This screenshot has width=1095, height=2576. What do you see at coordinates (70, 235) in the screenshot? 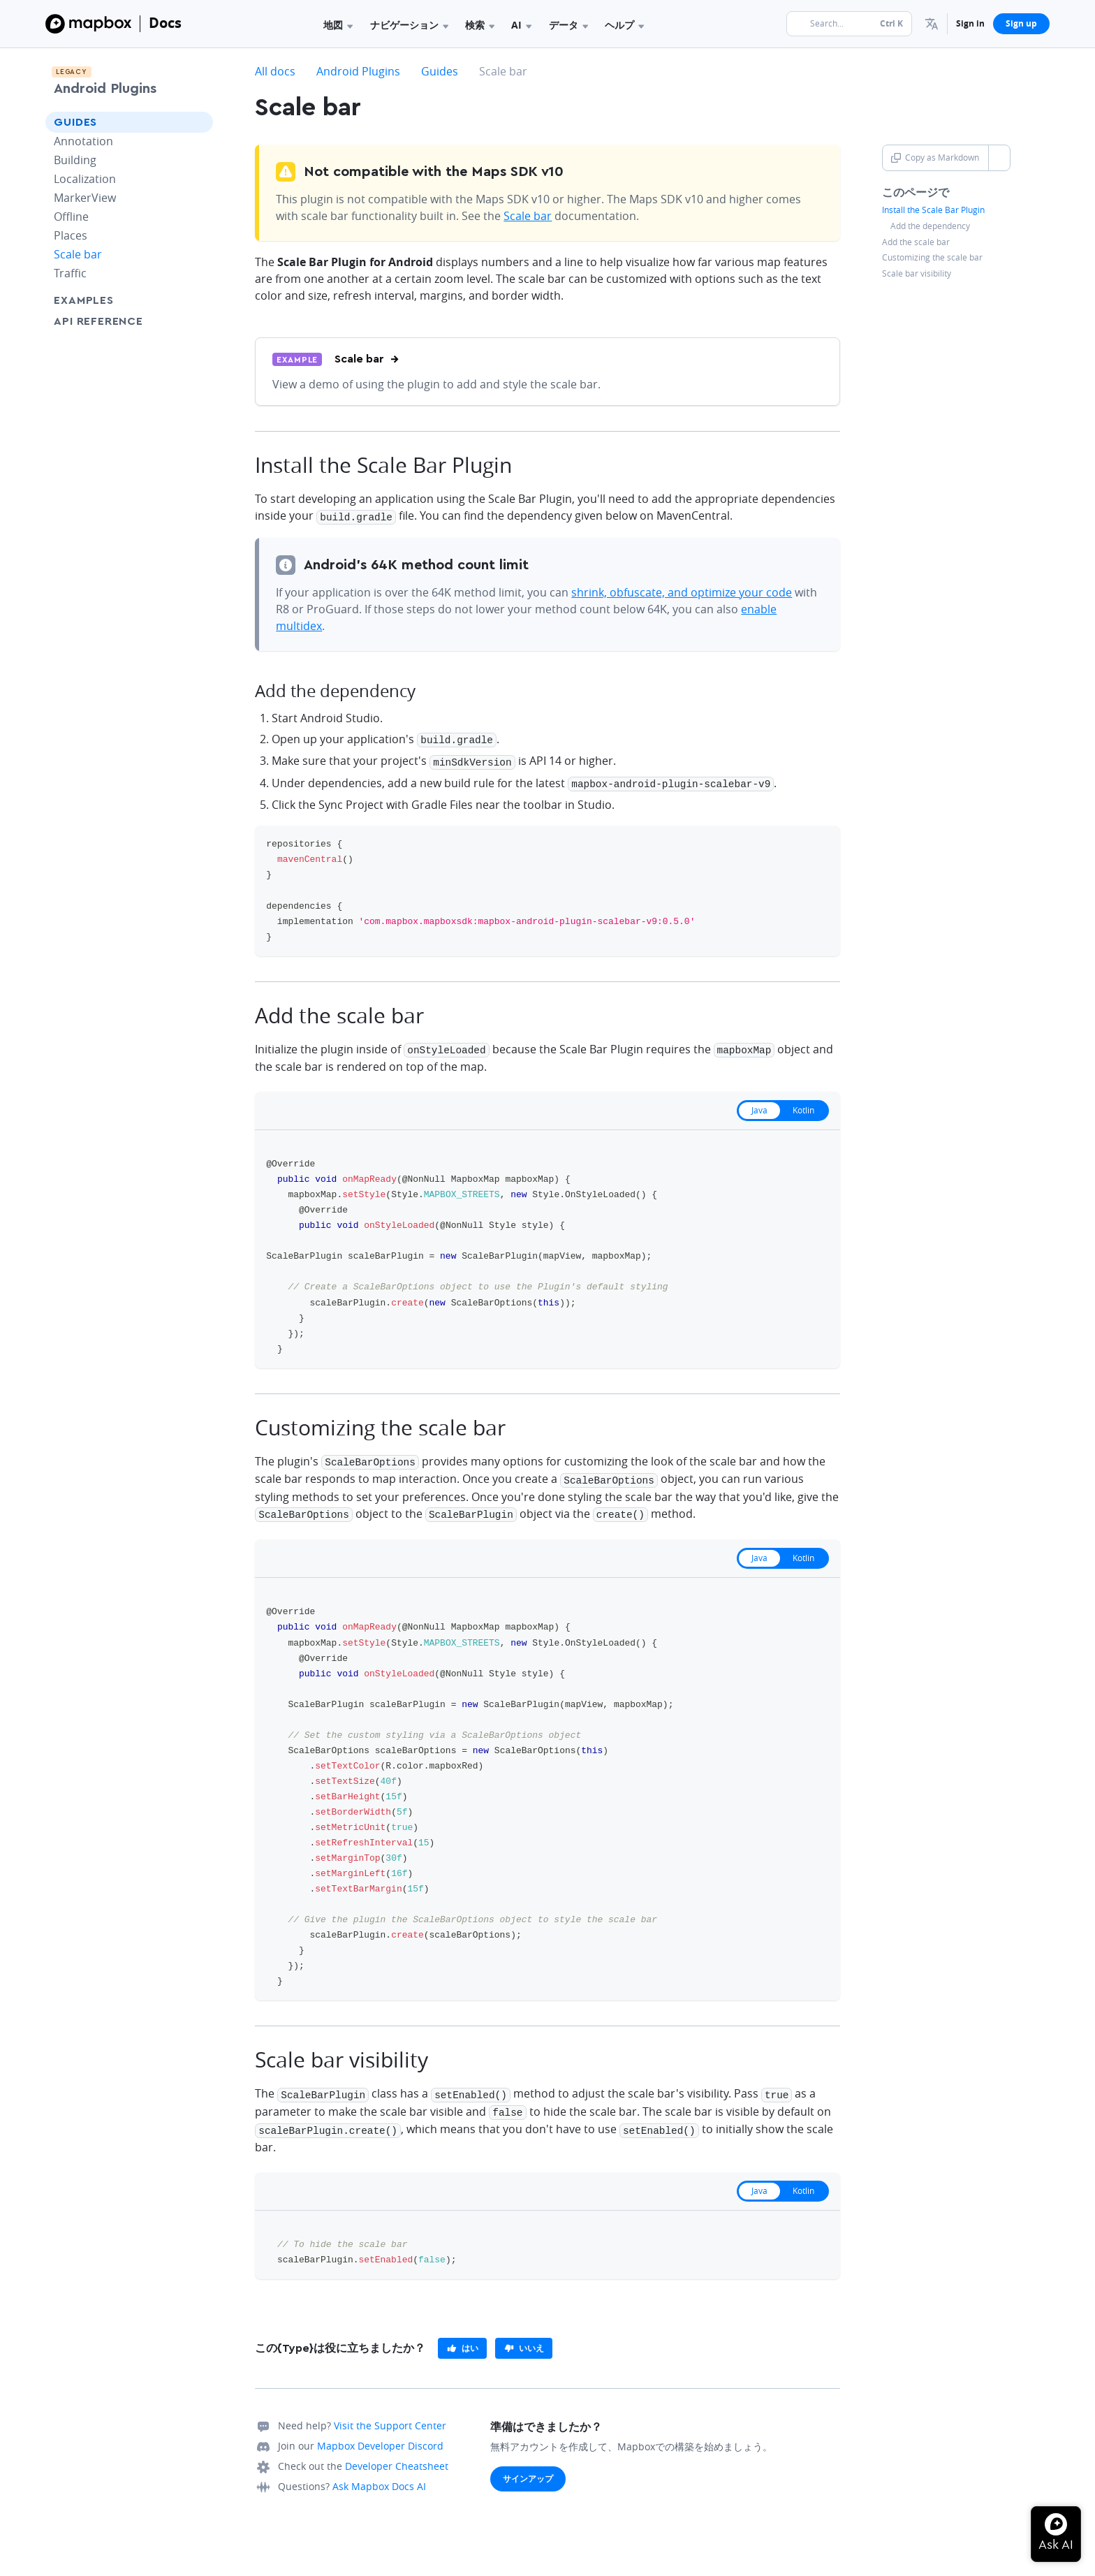
I see `Places` at bounding box center [70, 235].